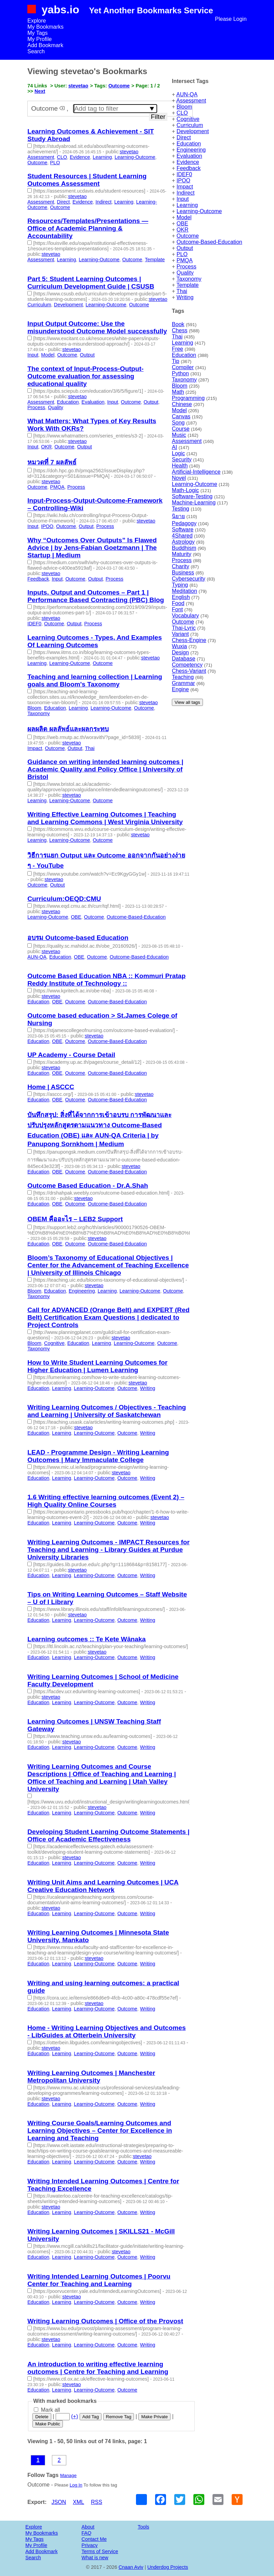 Image resolution: width=274 pixels, height=2576 pixels. I want to click on Database, so click(183, 659).